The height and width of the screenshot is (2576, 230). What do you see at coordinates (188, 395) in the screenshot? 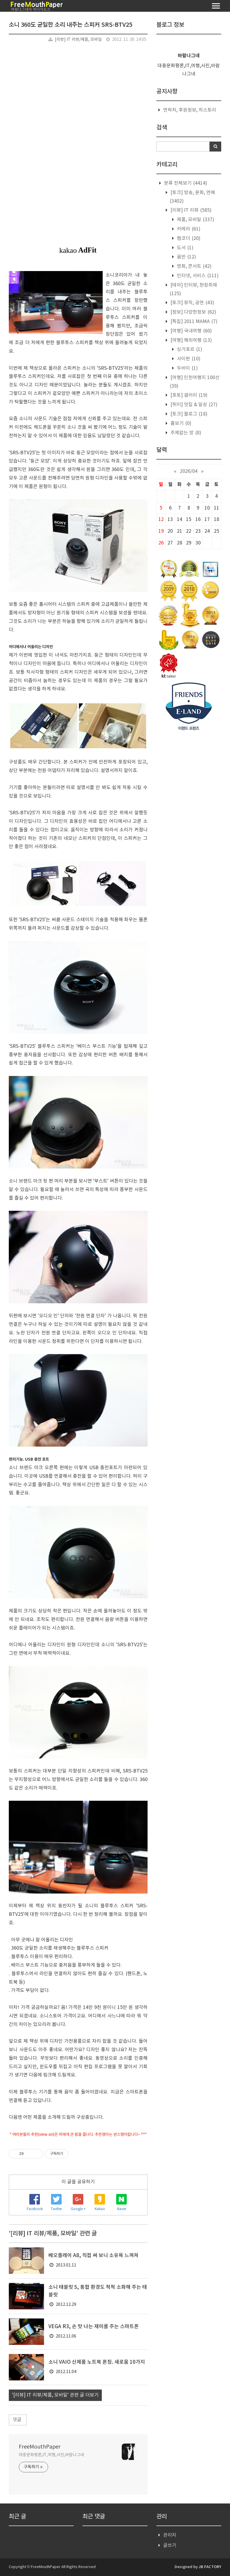
I see `[포토] 갤러리` at bounding box center [188, 395].